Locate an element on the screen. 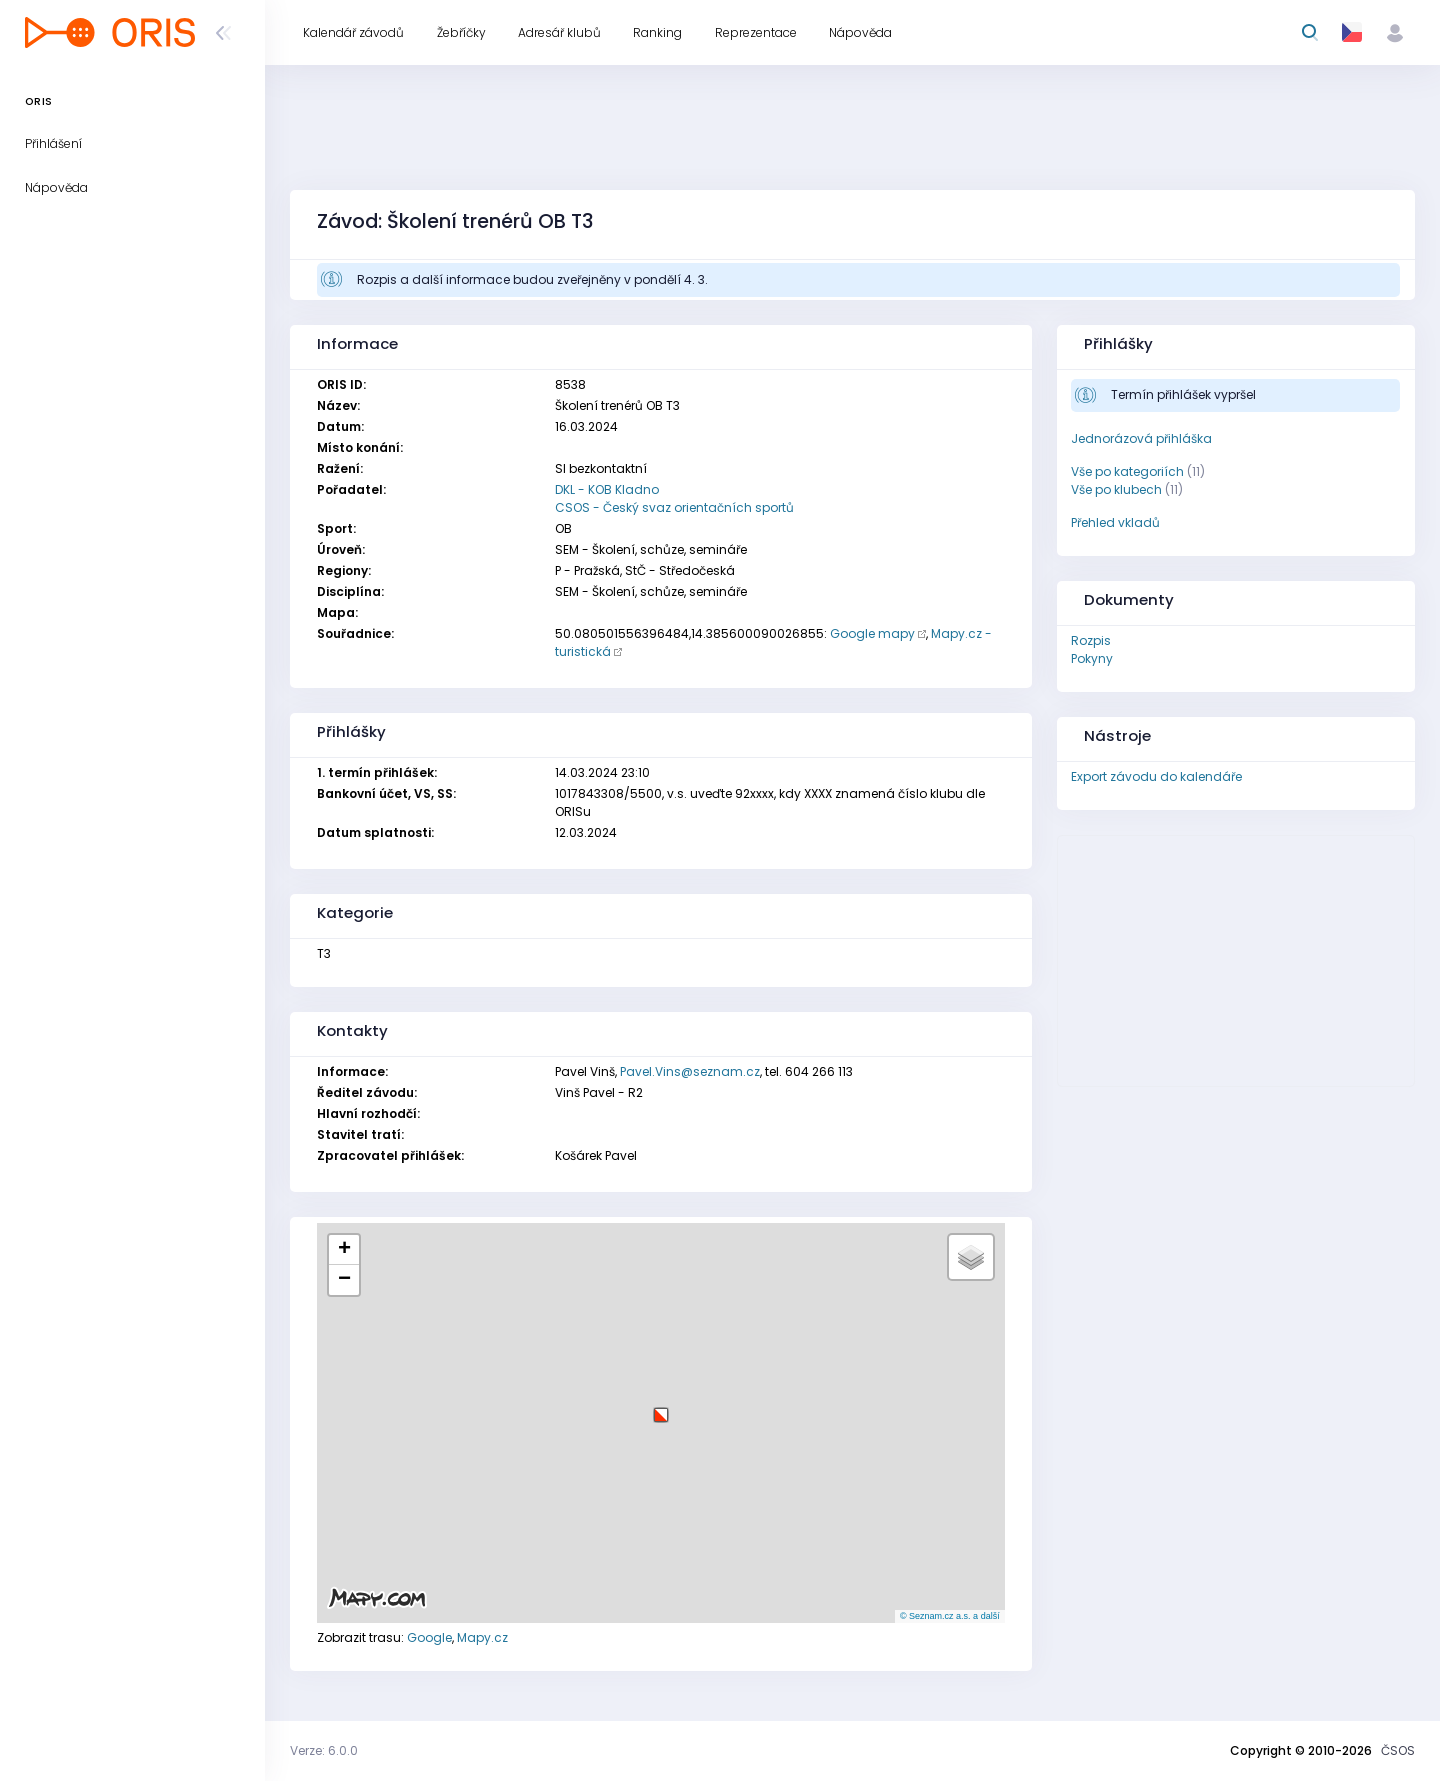  Vše po klubech is located at coordinates (1116, 489).